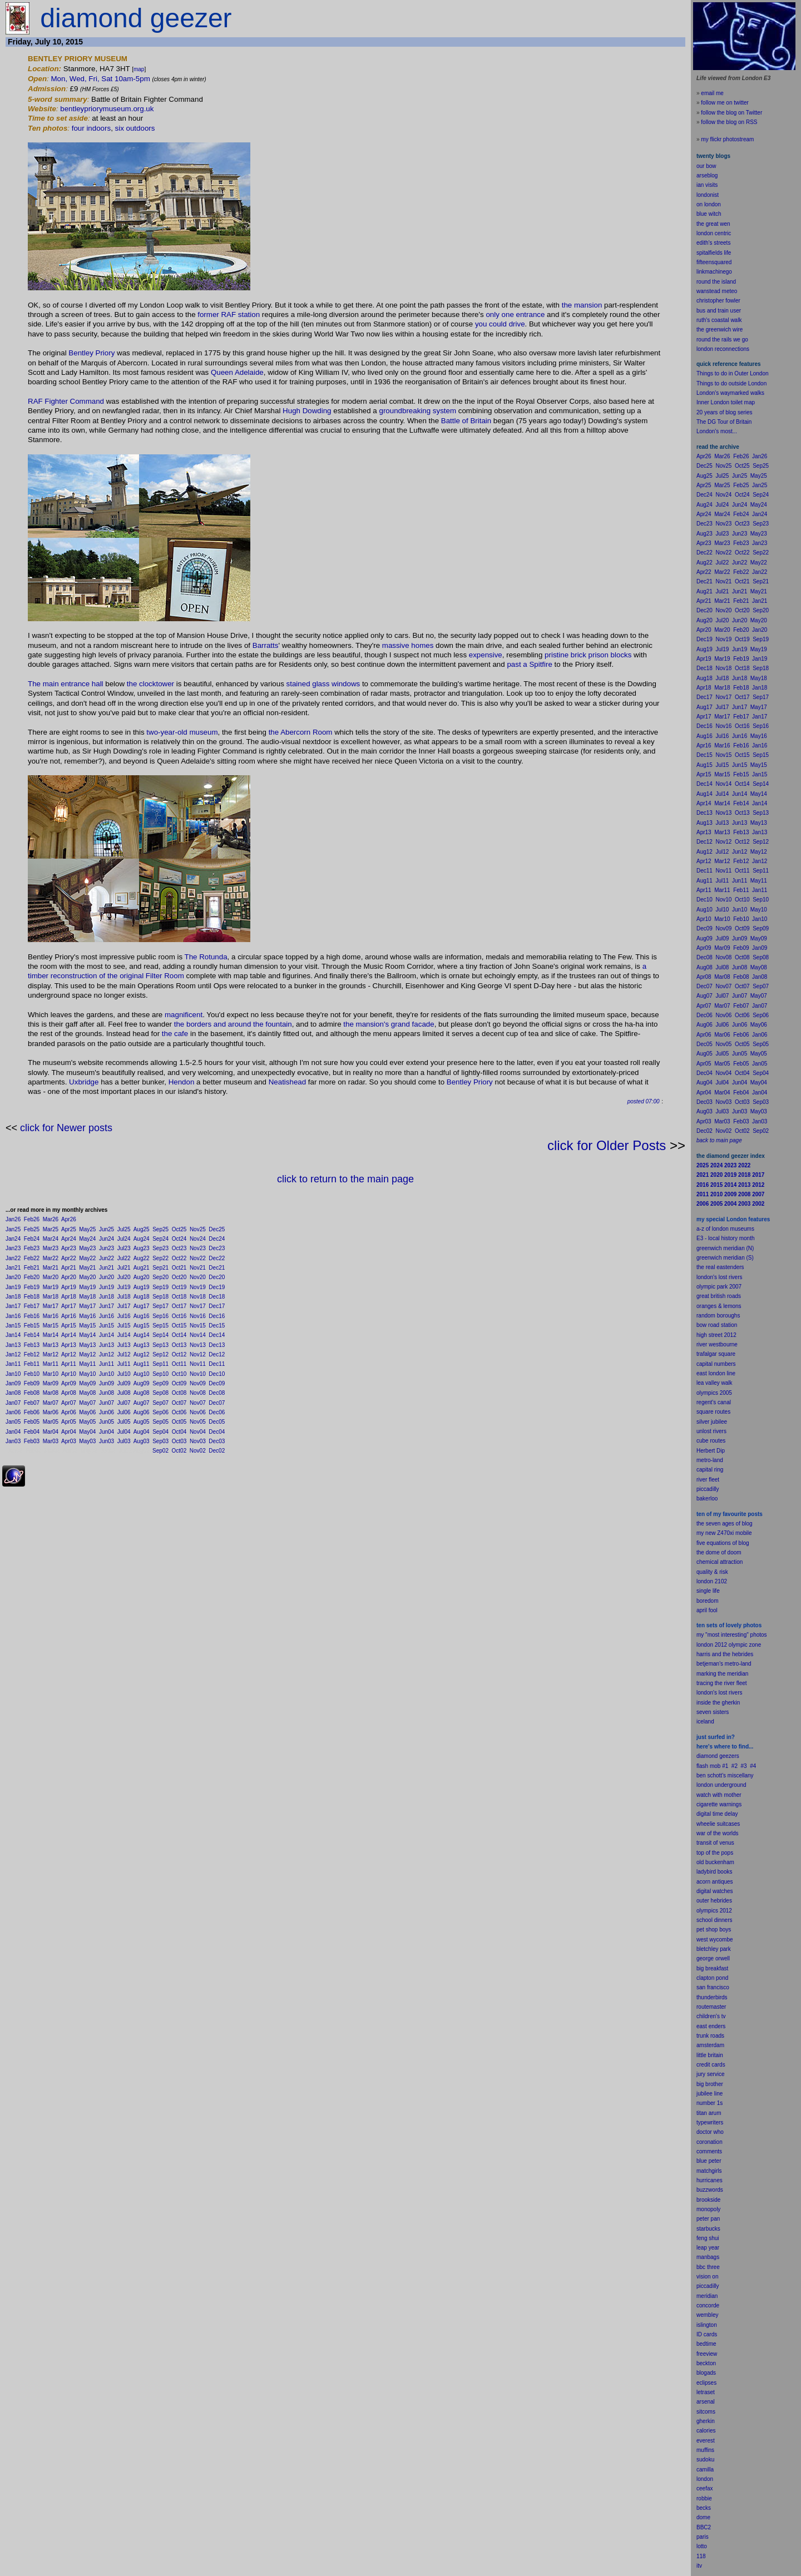 This screenshot has height=2576, width=801. What do you see at coordinates (702, 2537) in the screenshot?
I see `paris` at bounding box center [702, 2537].